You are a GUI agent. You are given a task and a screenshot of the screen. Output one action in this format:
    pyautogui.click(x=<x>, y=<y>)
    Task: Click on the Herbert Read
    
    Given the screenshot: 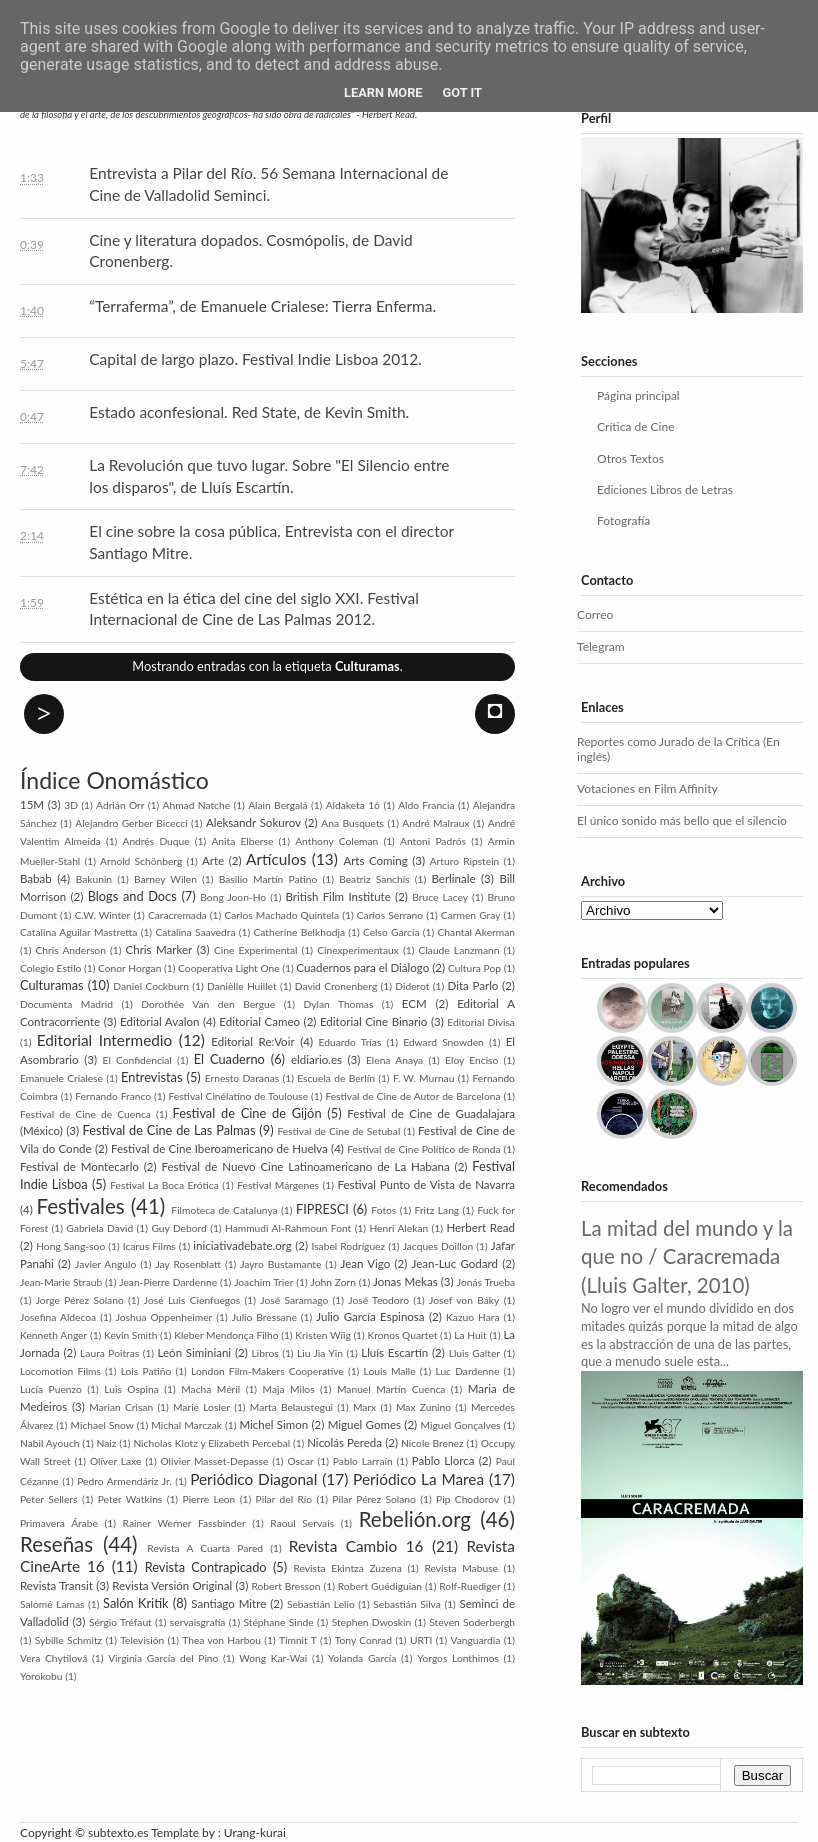 What is the action you would take?
    pyautogui.click(x=480, y=1227)
    